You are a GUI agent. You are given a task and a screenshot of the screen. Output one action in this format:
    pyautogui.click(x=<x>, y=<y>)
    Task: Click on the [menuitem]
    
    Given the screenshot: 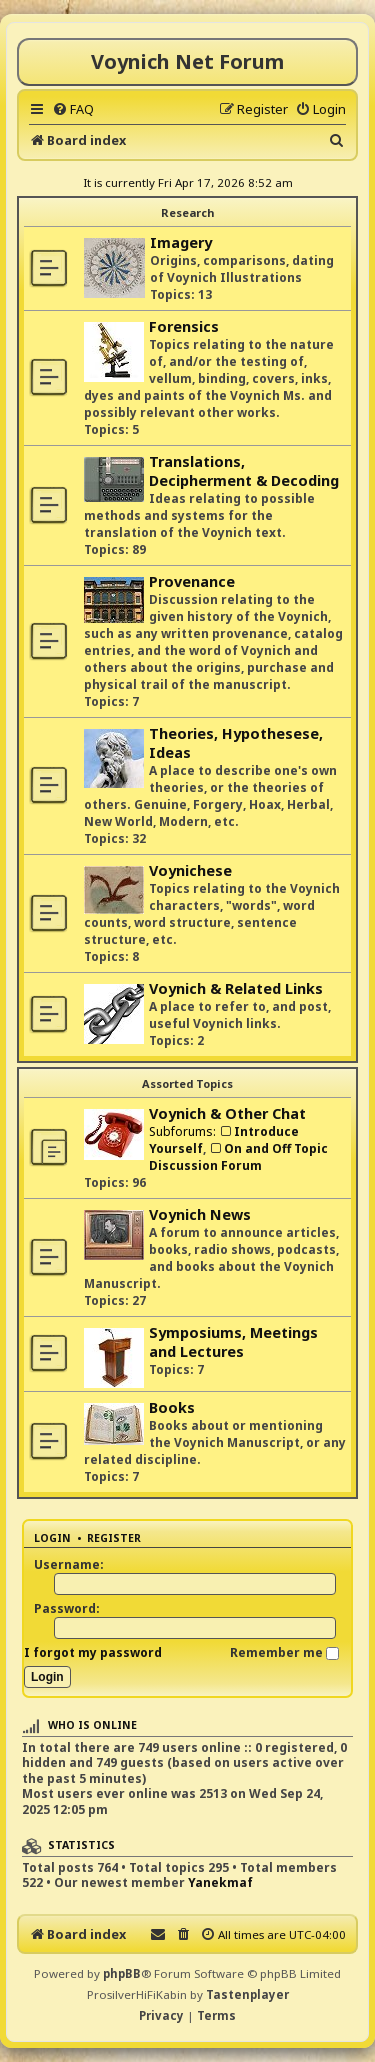 What is the action you would take?
    pyautogui.click(x=73, y=109)
    